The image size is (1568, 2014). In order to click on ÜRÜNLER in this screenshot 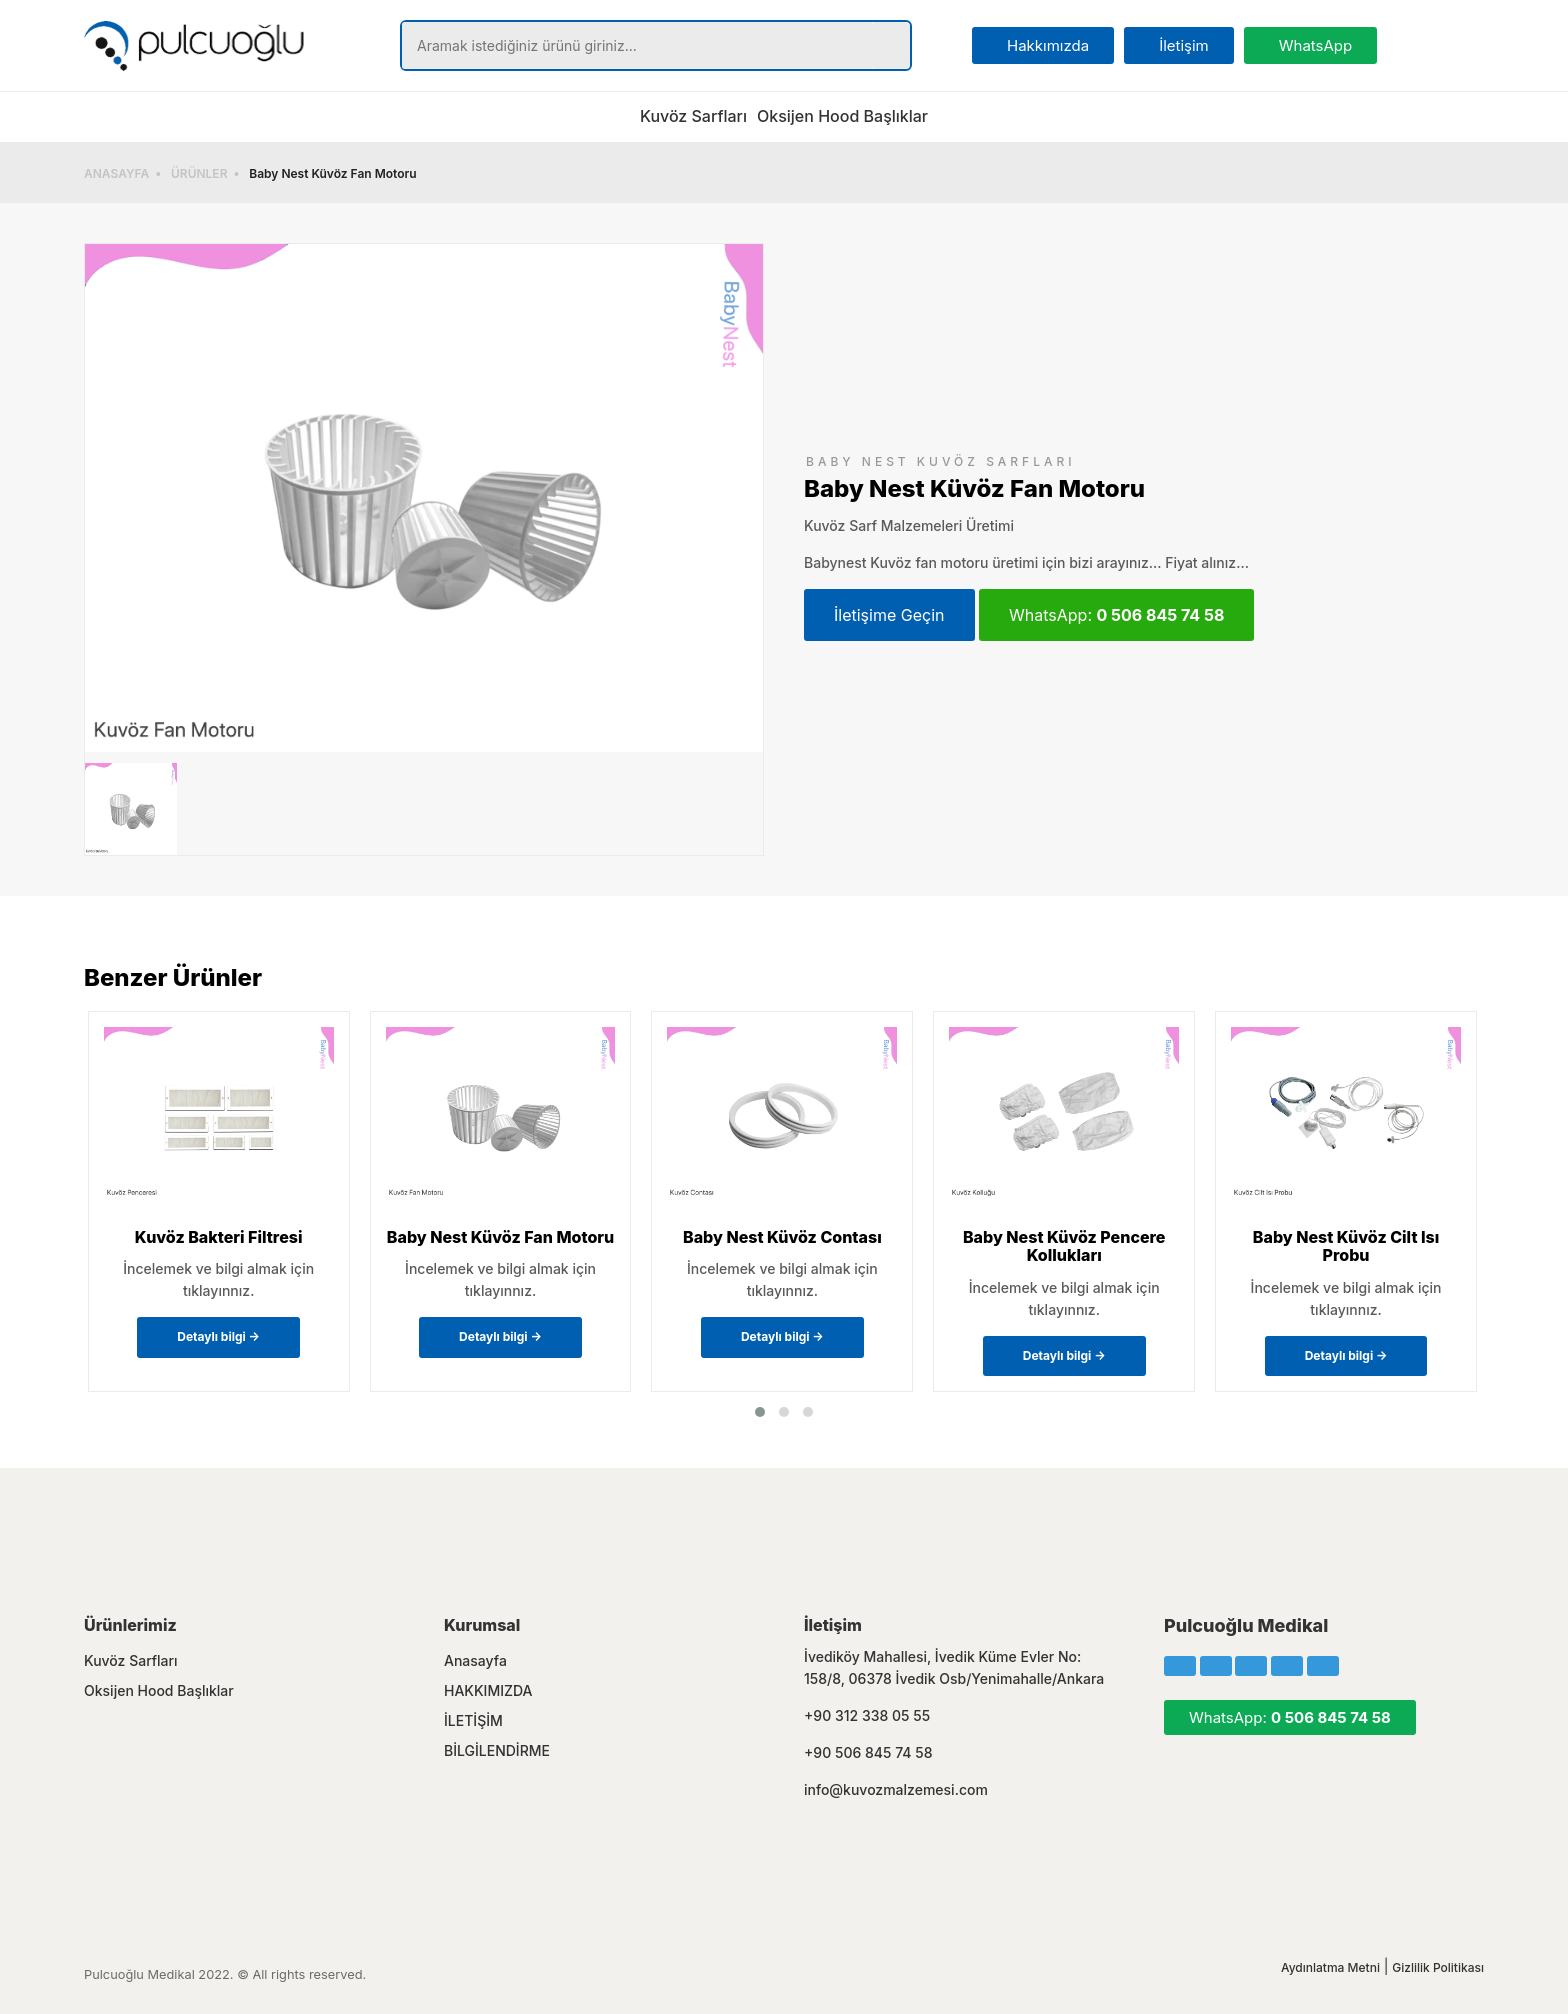, I will do `click(199, 173)`.